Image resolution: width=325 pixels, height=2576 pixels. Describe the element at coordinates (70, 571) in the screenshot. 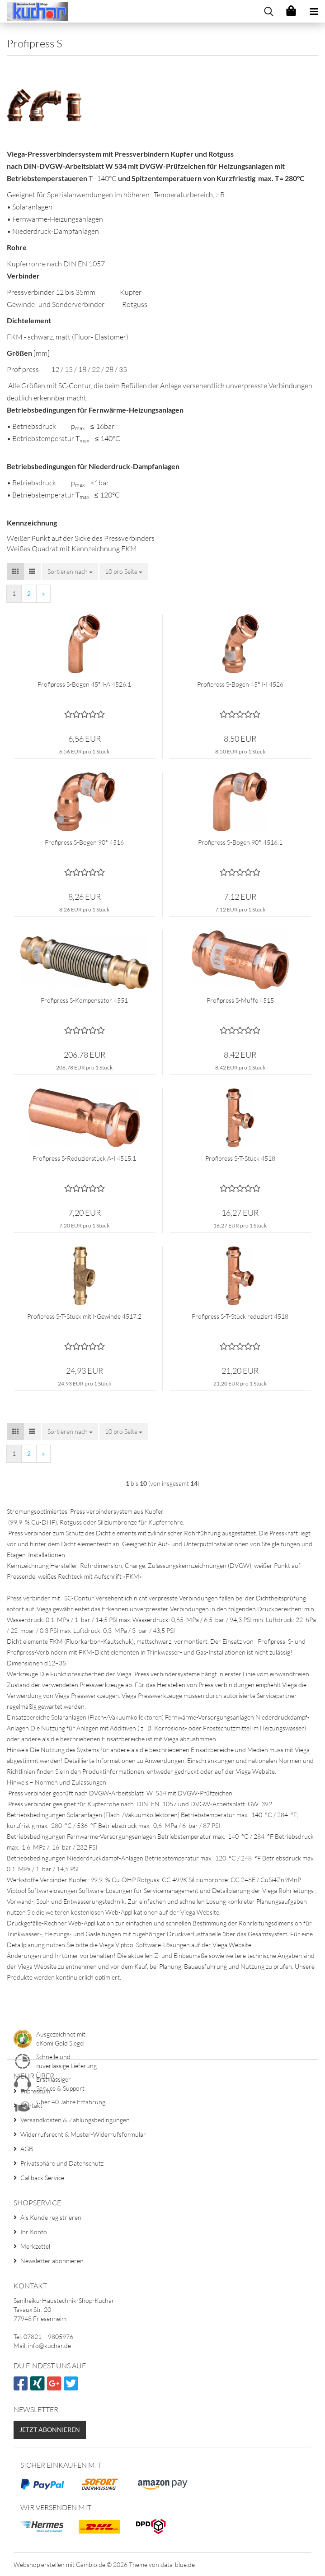

I see `[combobox]` at that location.